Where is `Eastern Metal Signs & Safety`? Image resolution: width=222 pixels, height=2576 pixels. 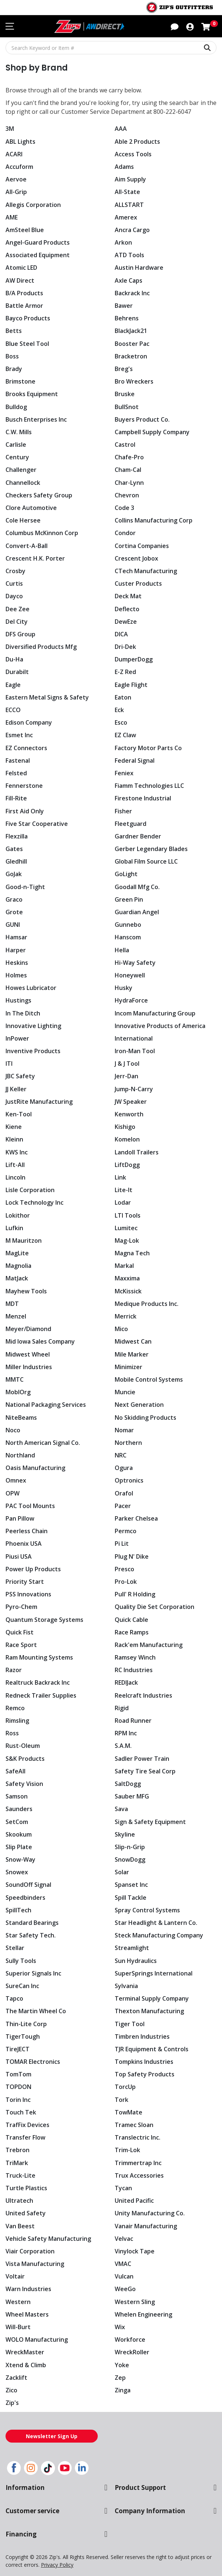 Eastern Metal Signs & Safety is located at coordinates (46, 697).